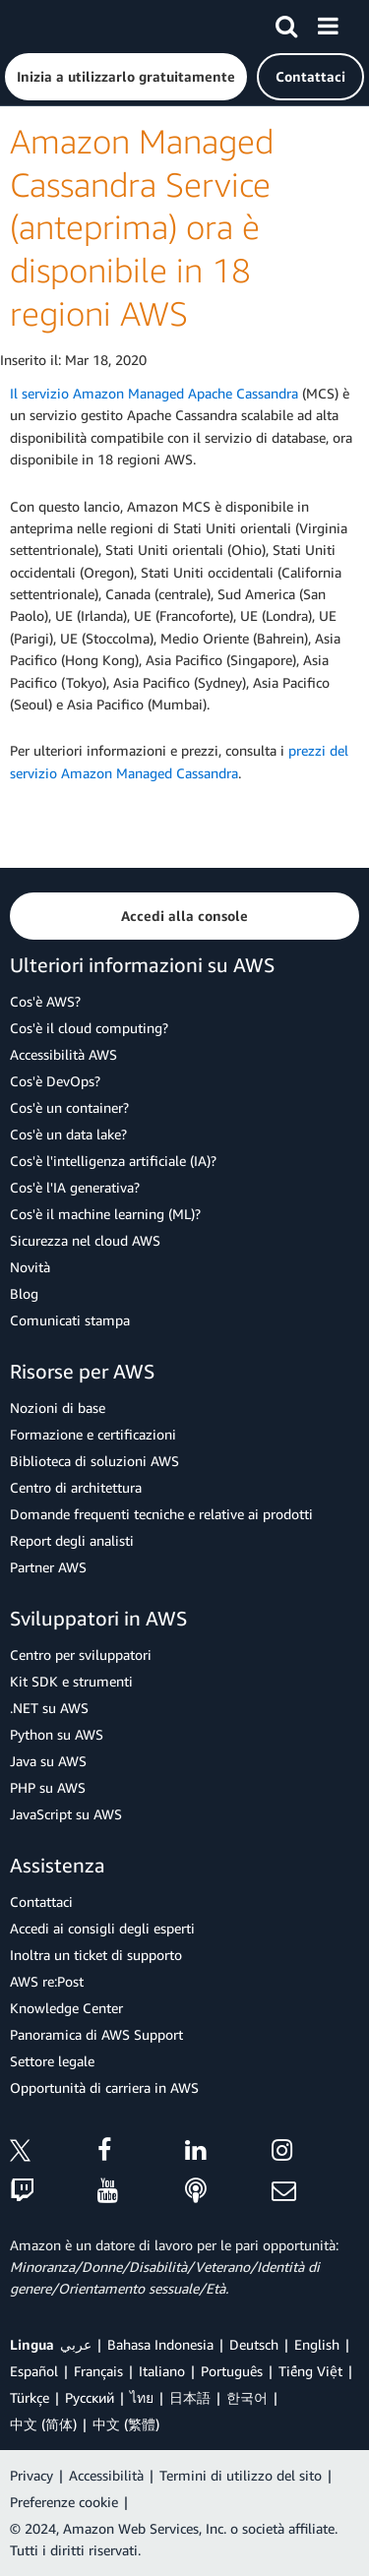 The height and width of the screenshot is (2576, 369). Describe the element at coordinates (66, 1814) in the screenshot. I see `JavaScript su AWS` at that location.